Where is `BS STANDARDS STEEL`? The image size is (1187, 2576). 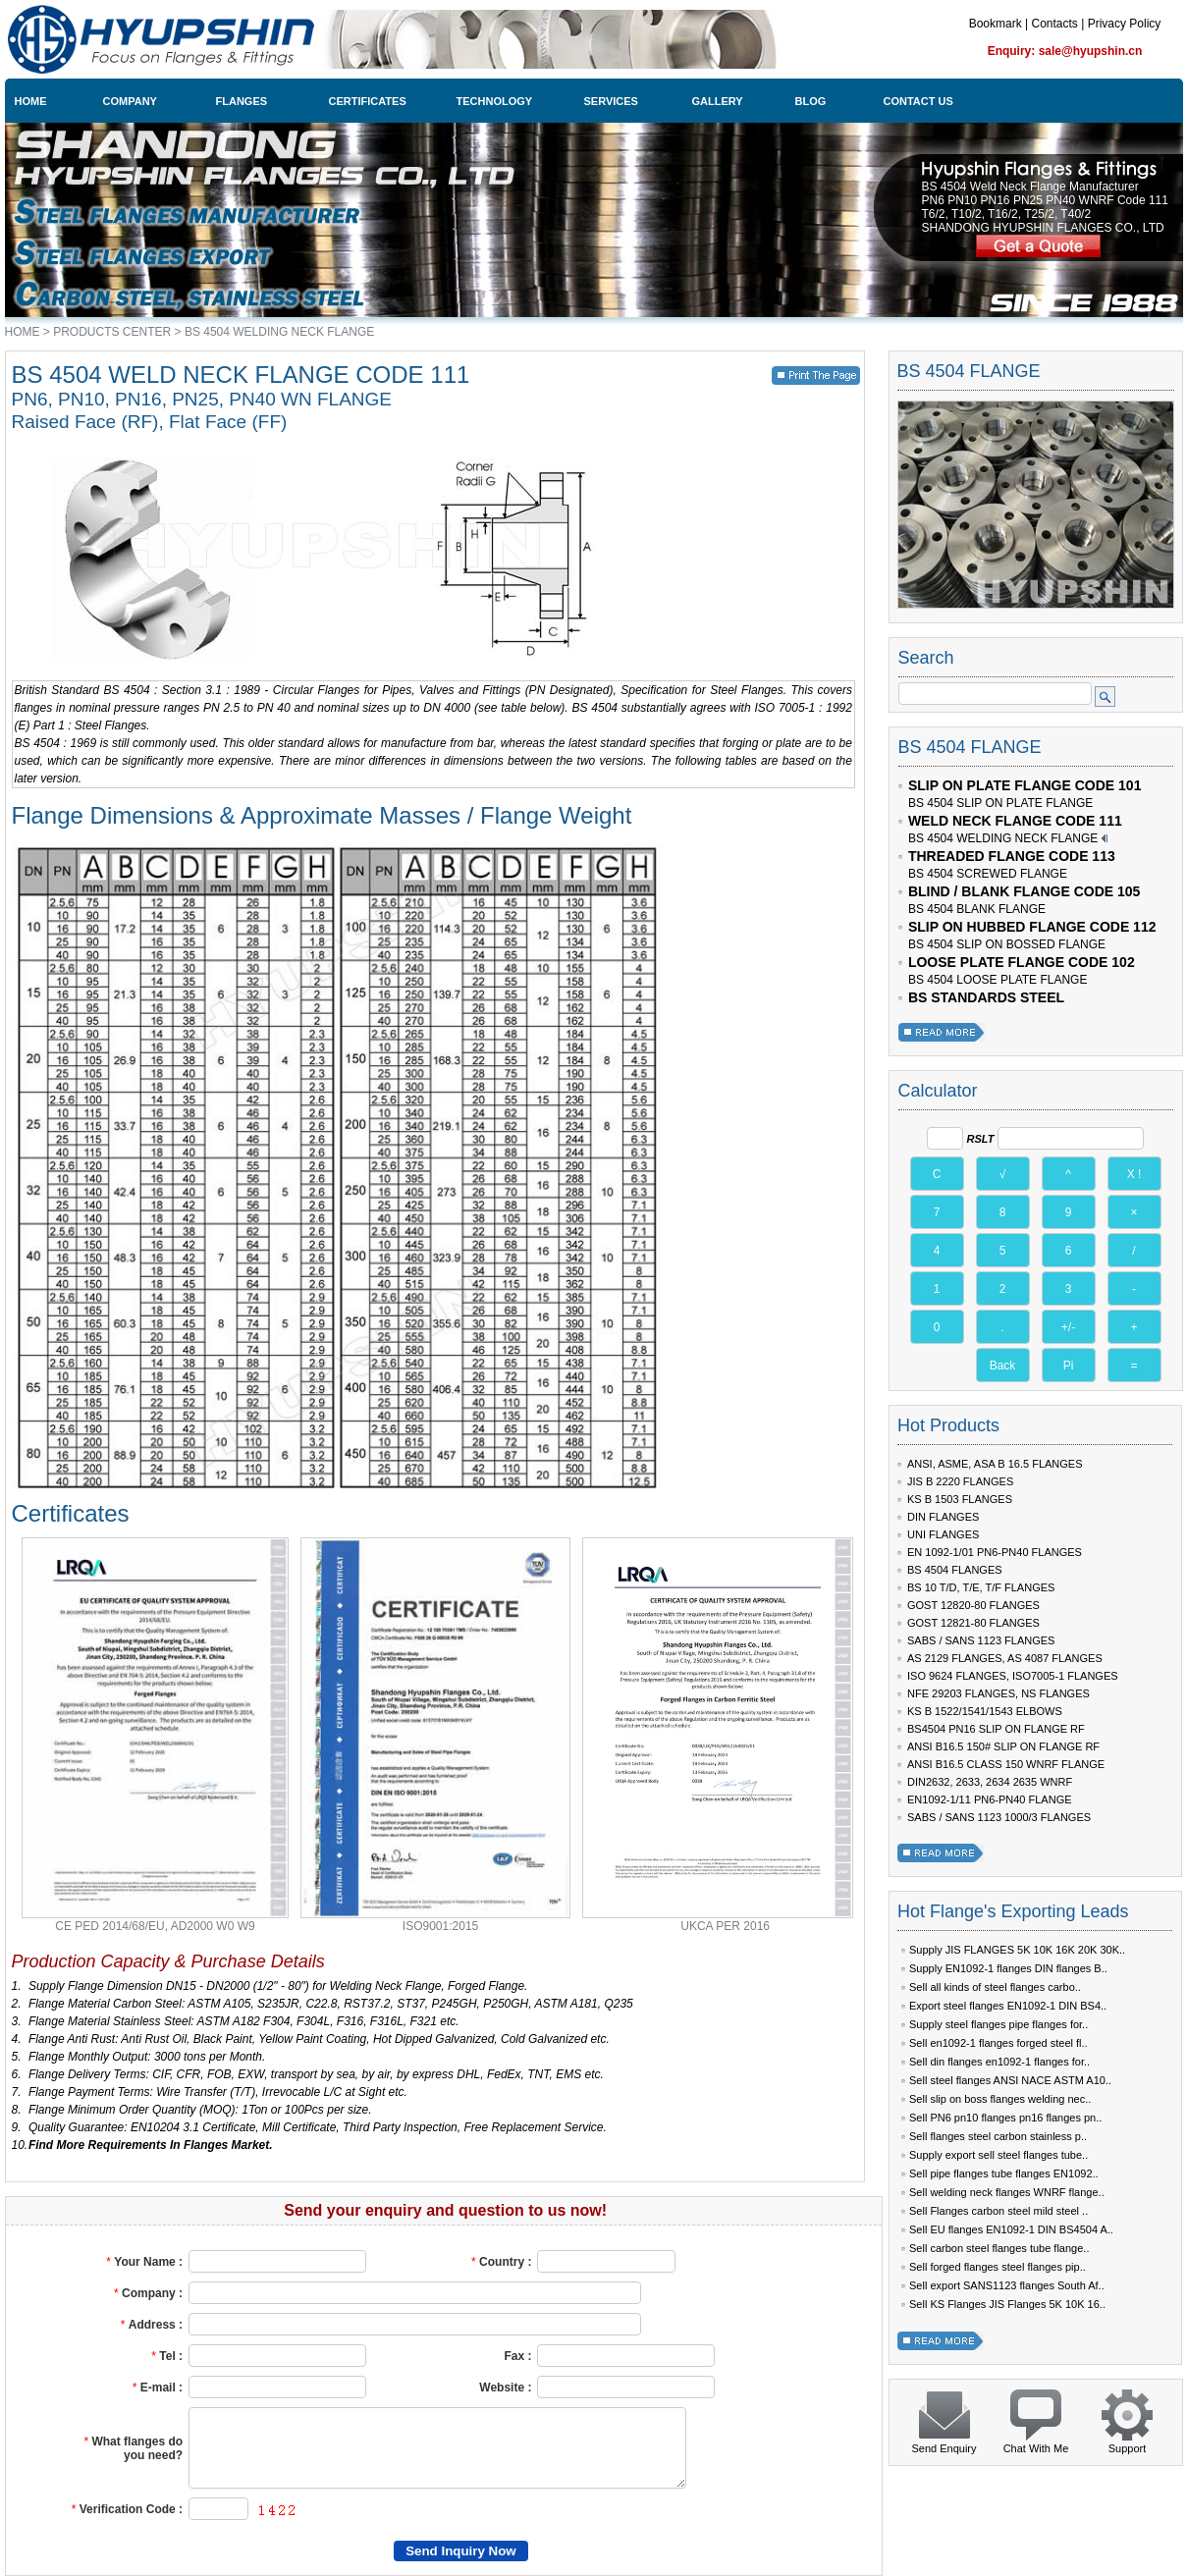 BS STANDARDS STEEL is located at coordinates (986, 997).